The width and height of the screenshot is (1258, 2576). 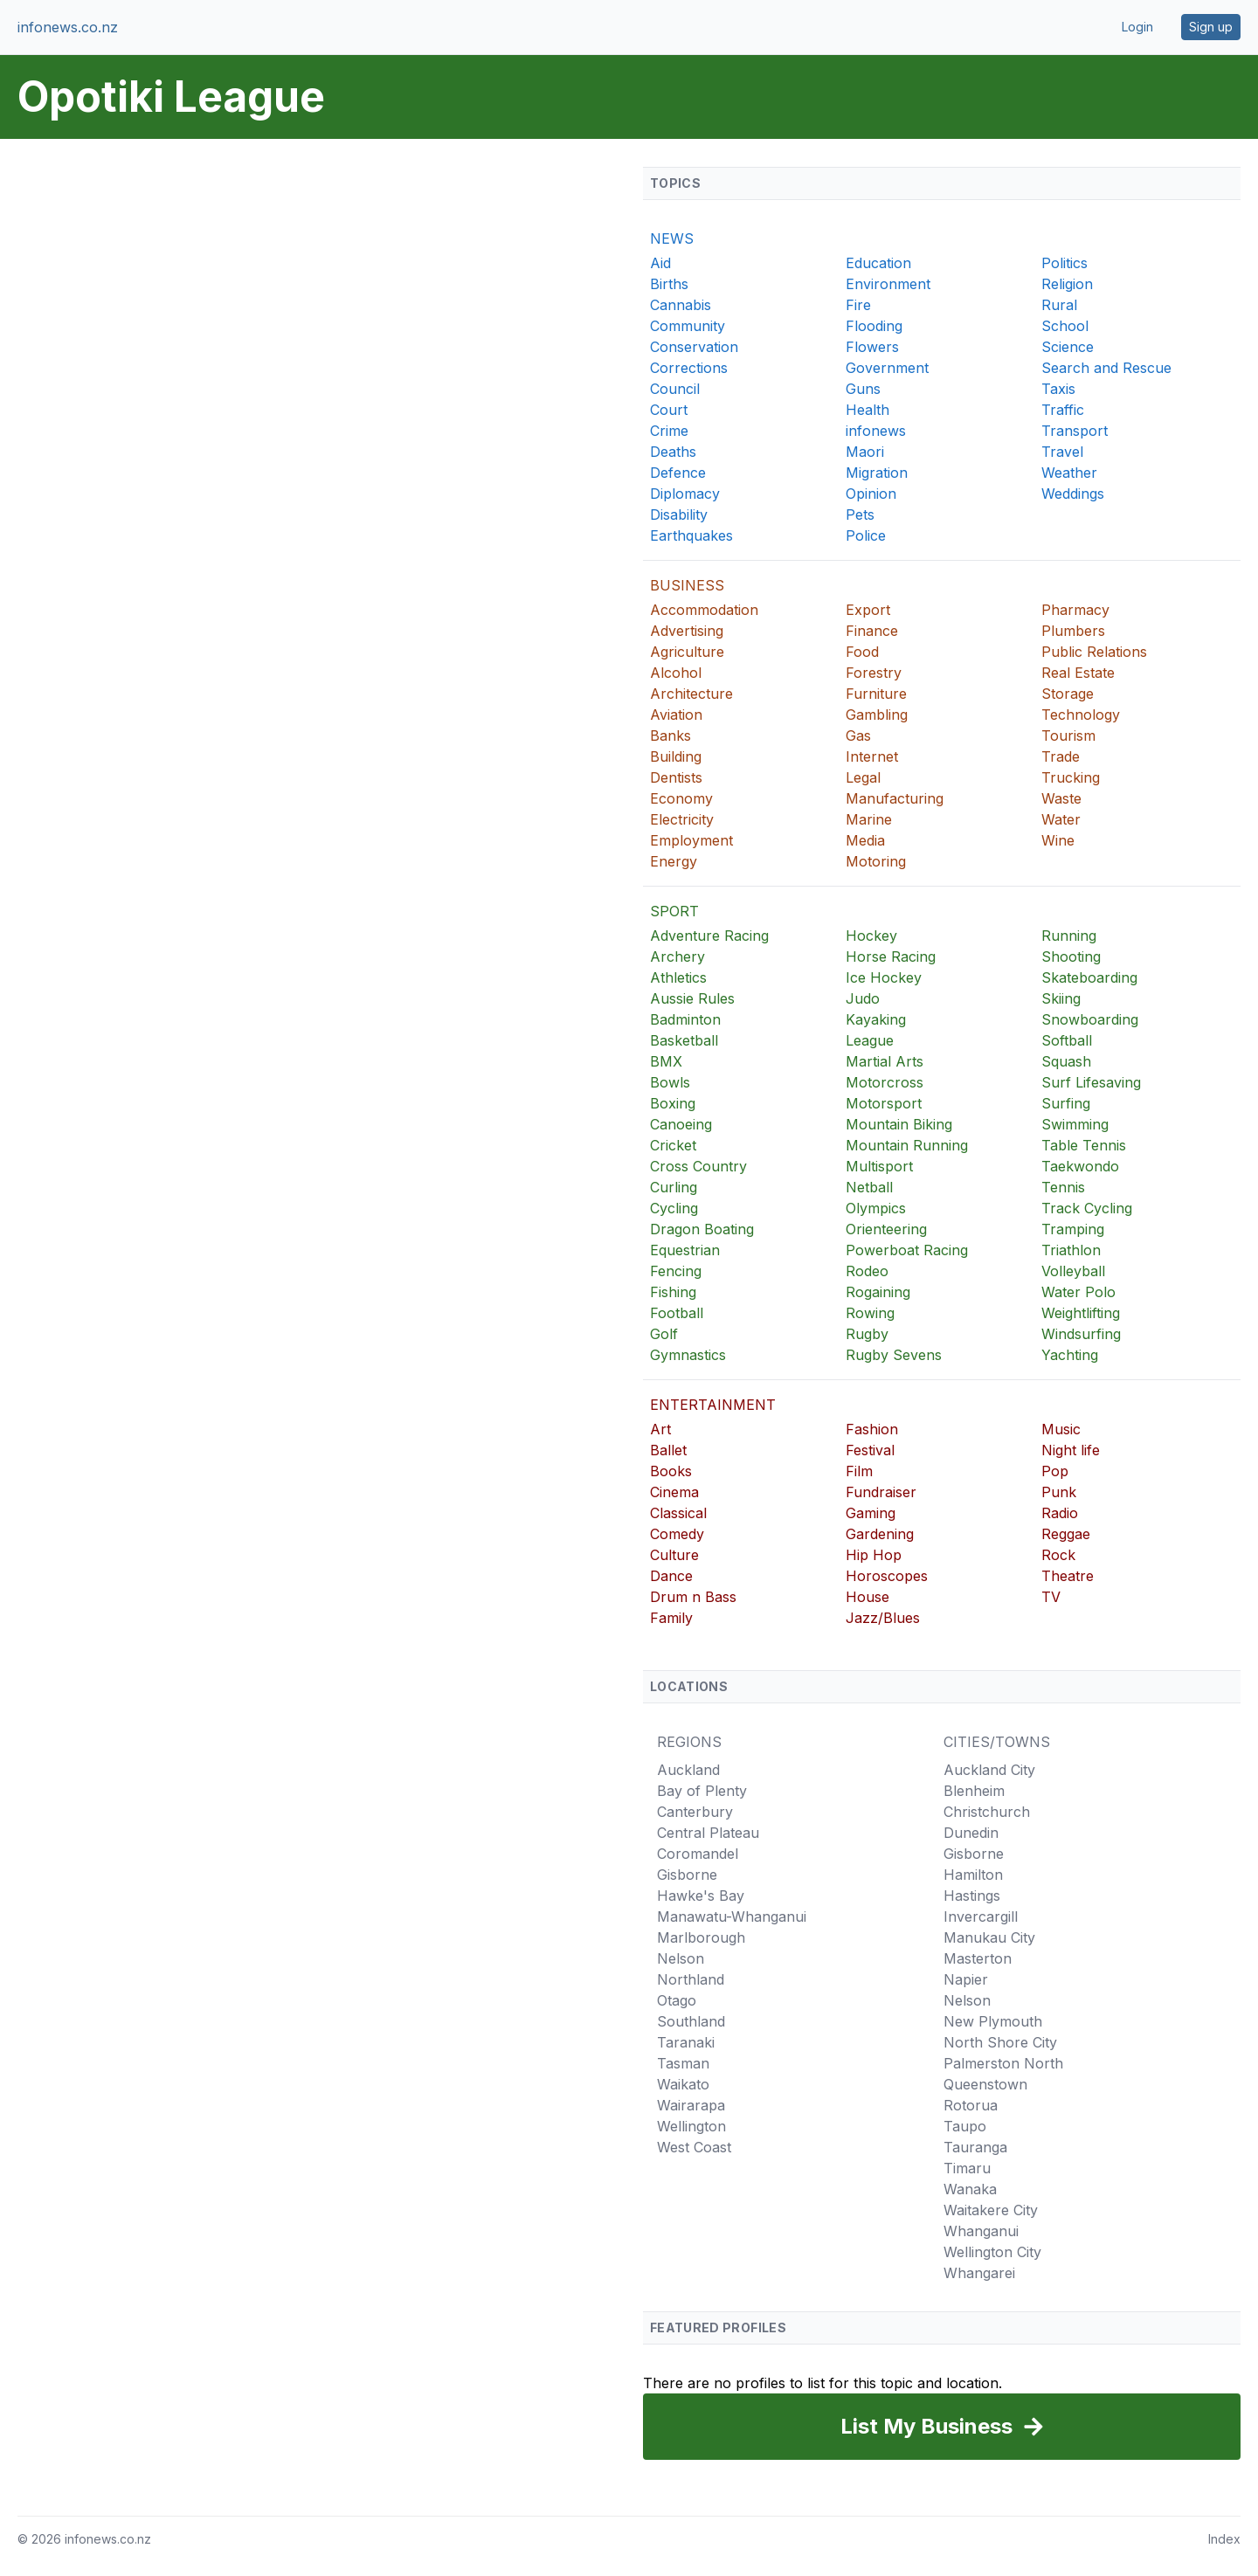 I want to click on BUSINESS, so click(x=687, y=585).